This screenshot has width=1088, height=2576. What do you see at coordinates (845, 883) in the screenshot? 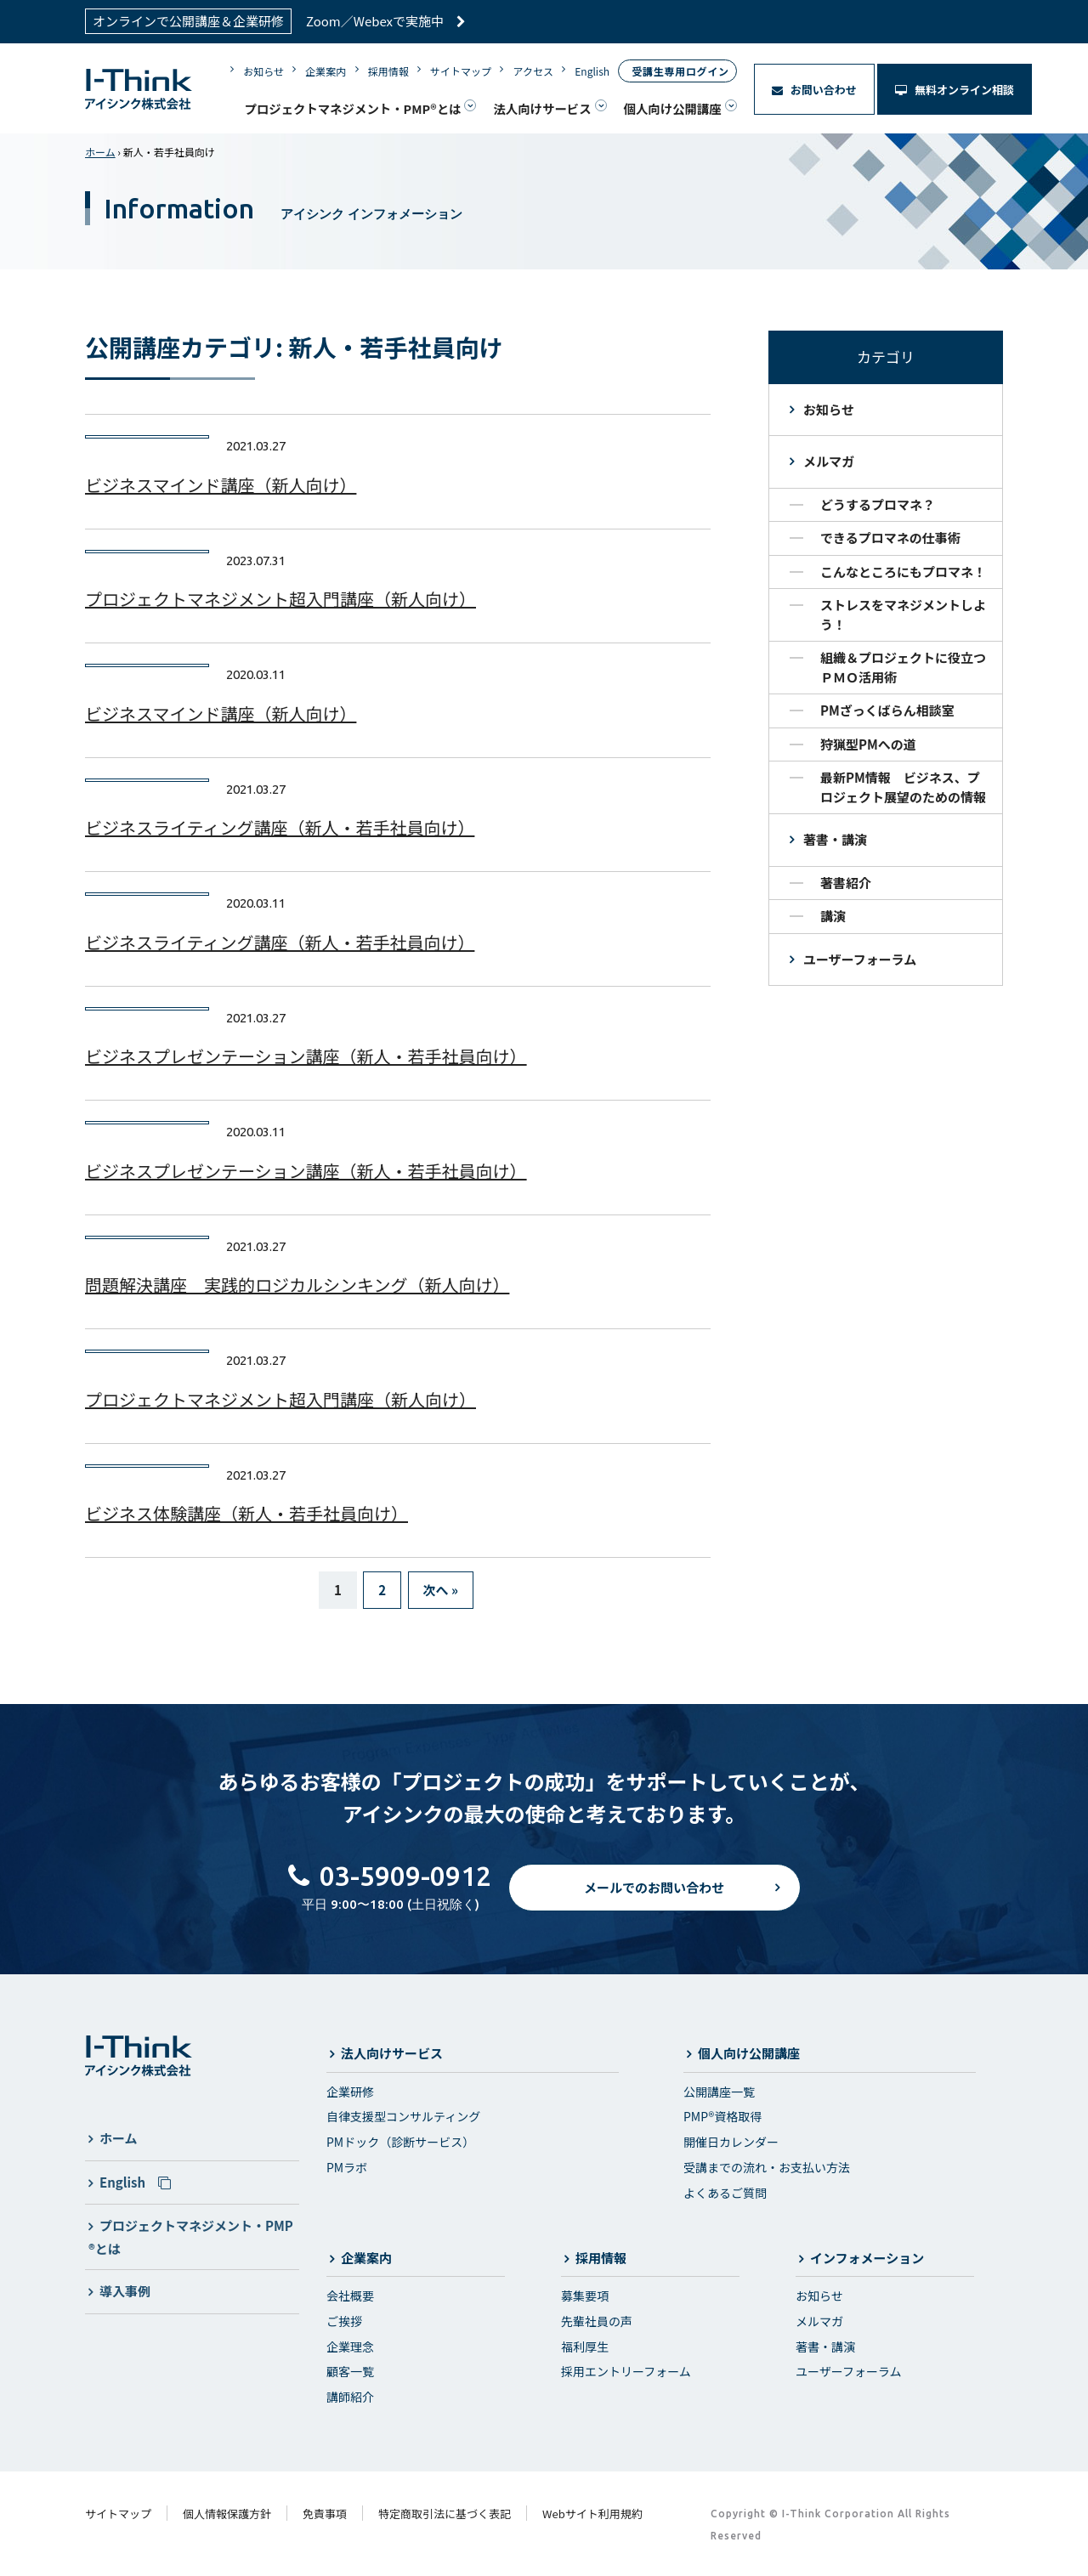
I see `著書紹介` at bounding box center [845, 883].